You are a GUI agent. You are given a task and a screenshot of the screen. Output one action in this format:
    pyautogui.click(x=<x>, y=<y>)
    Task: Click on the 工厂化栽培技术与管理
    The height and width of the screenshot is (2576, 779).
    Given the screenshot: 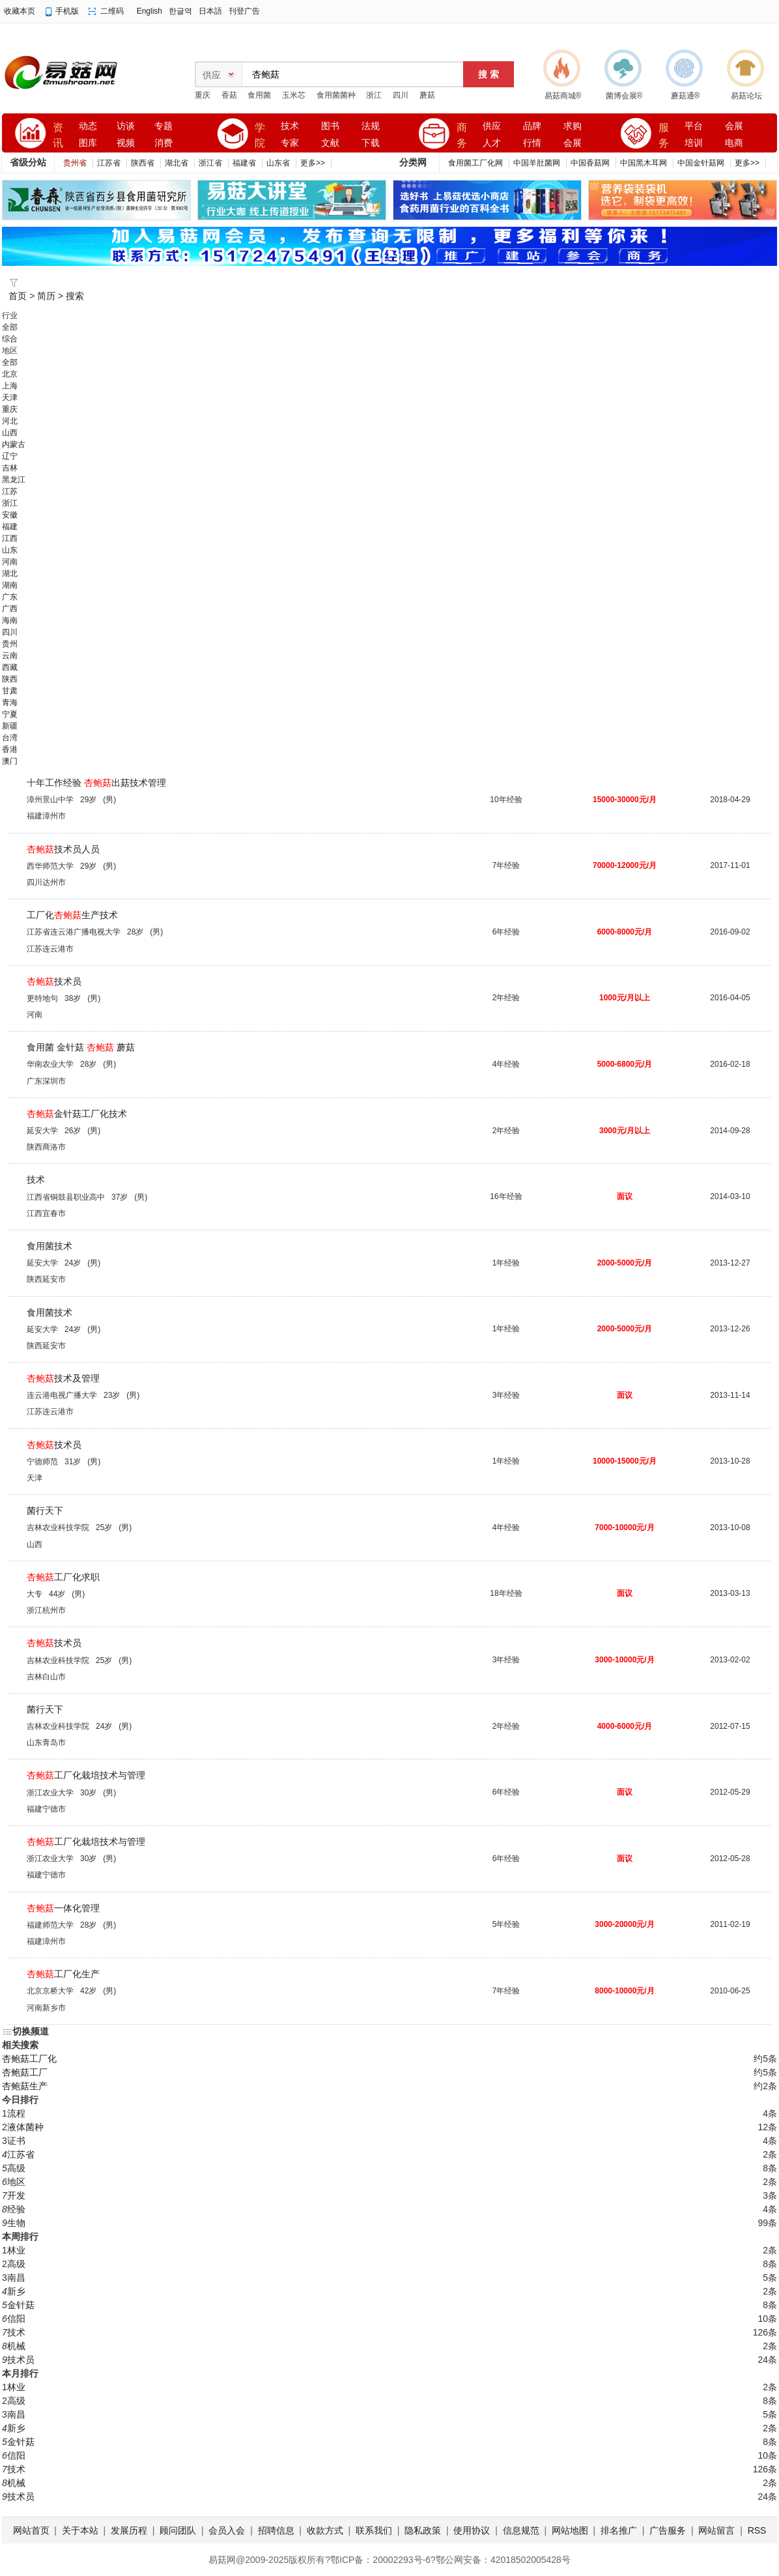 What is the action you would take?
    pyautogui.click(x=86, y=1775)
    